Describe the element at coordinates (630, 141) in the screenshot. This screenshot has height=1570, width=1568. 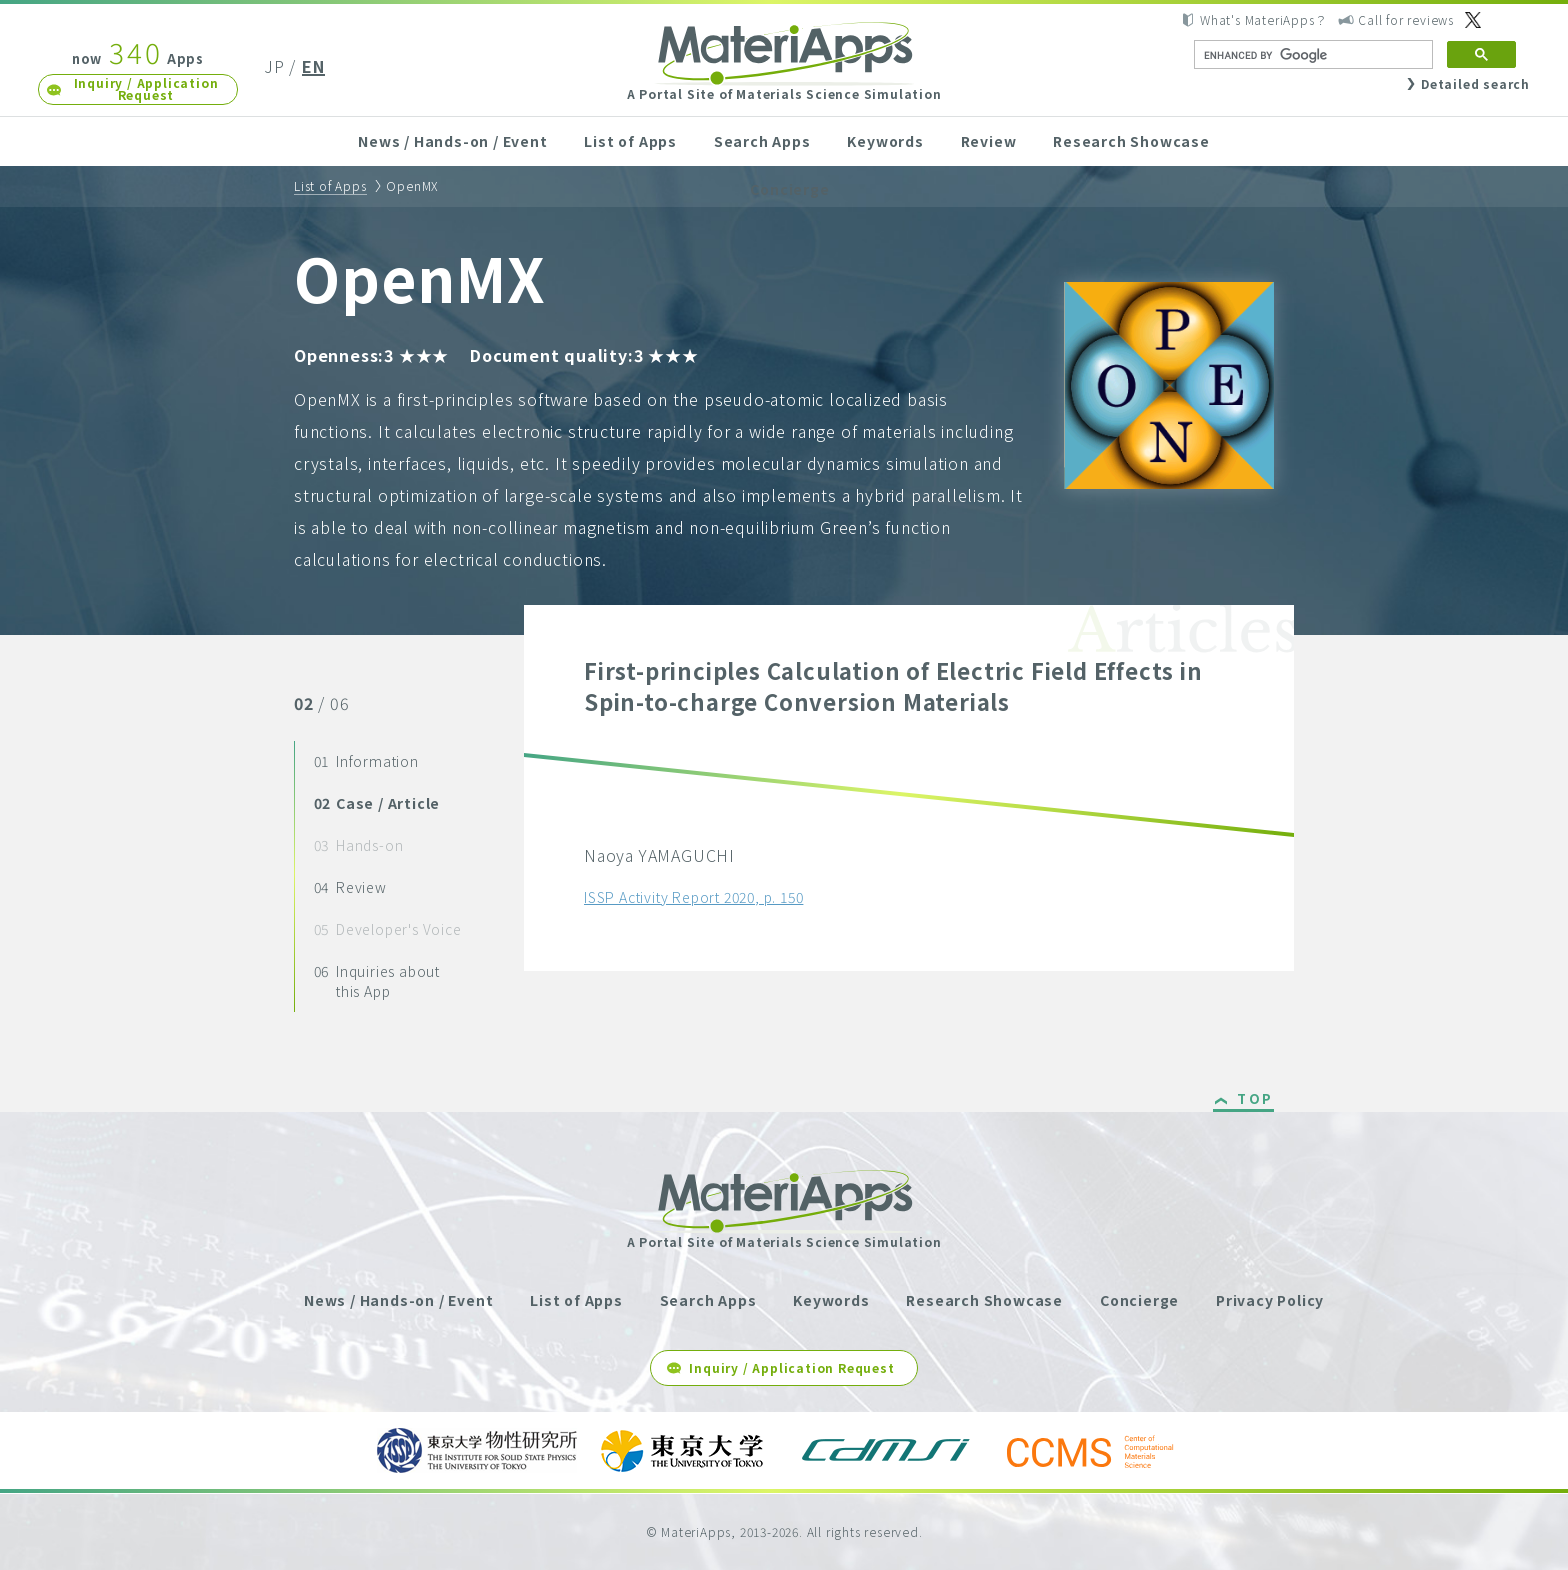
I see `List of Apps` at that location.